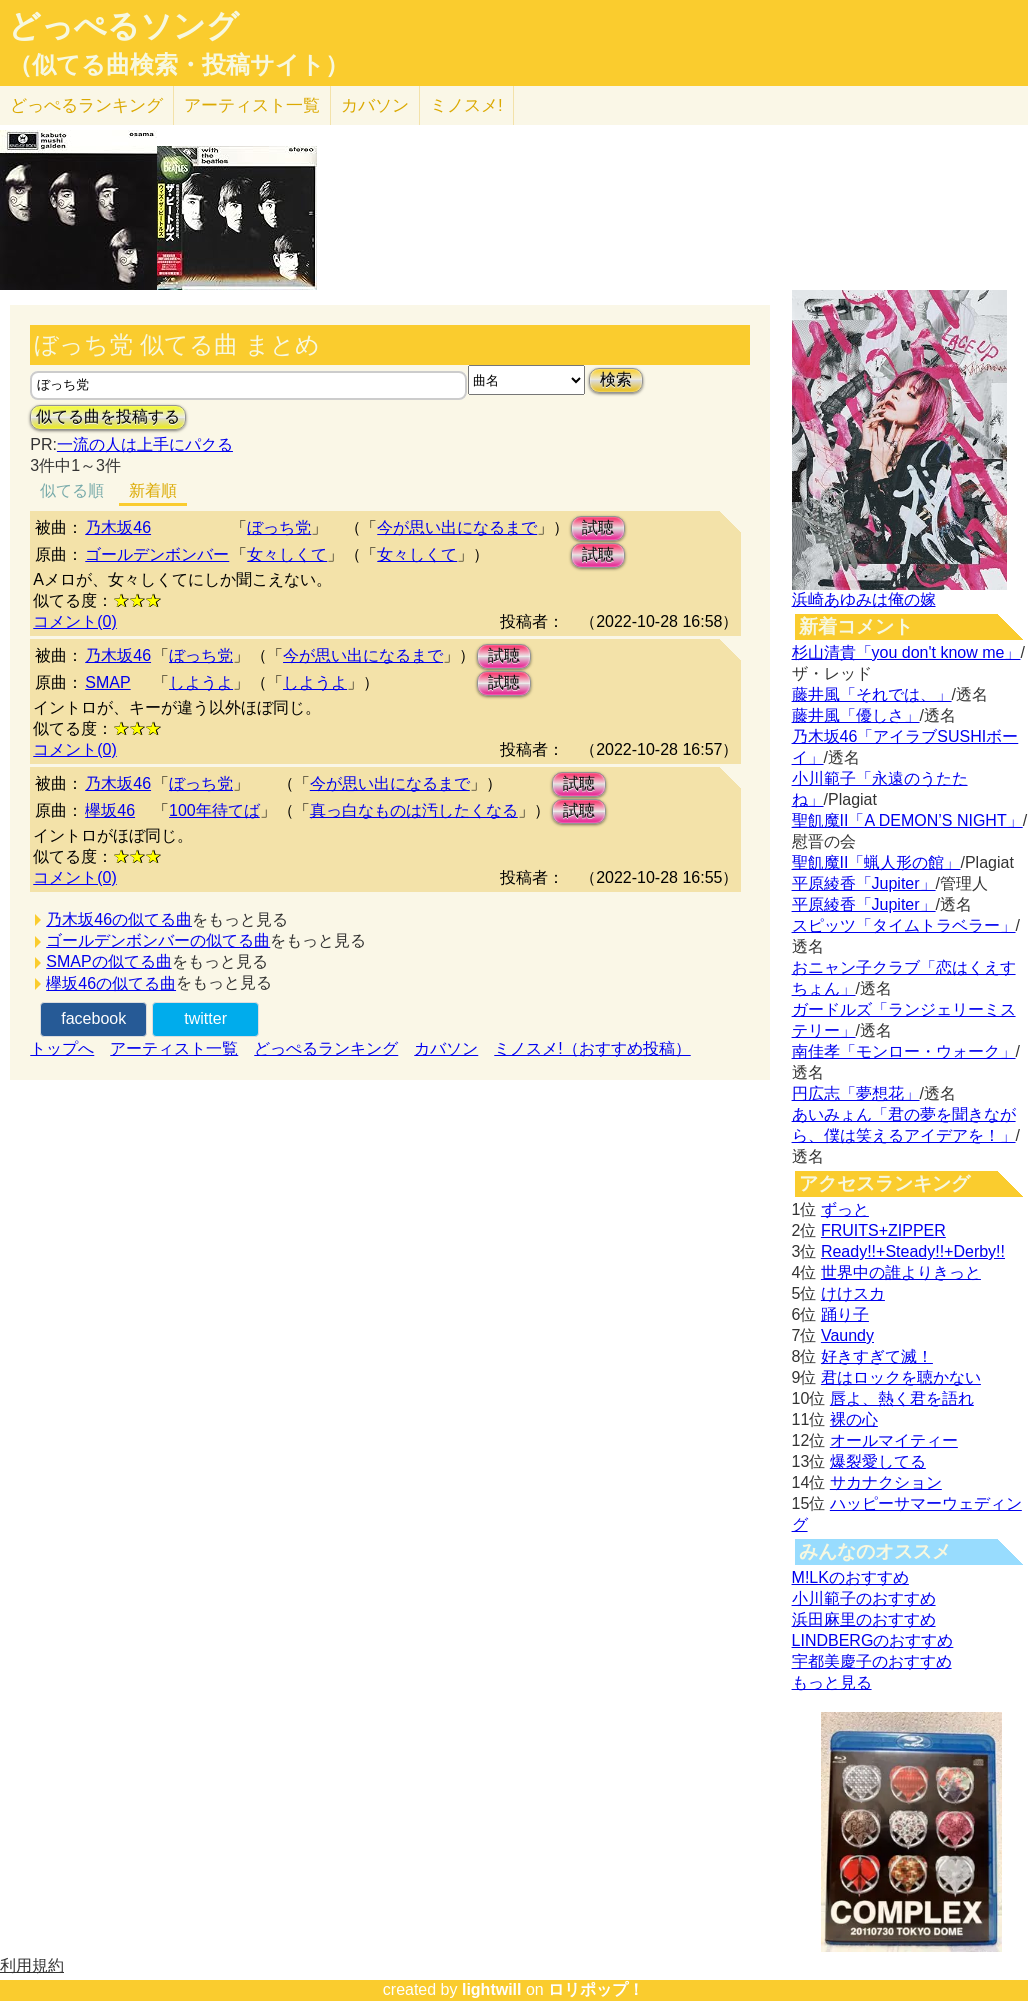 The image size is (1028, 2001). Describe the element at coordinates (845, 1209) in the screenshot. I see `ずっと` at that location.